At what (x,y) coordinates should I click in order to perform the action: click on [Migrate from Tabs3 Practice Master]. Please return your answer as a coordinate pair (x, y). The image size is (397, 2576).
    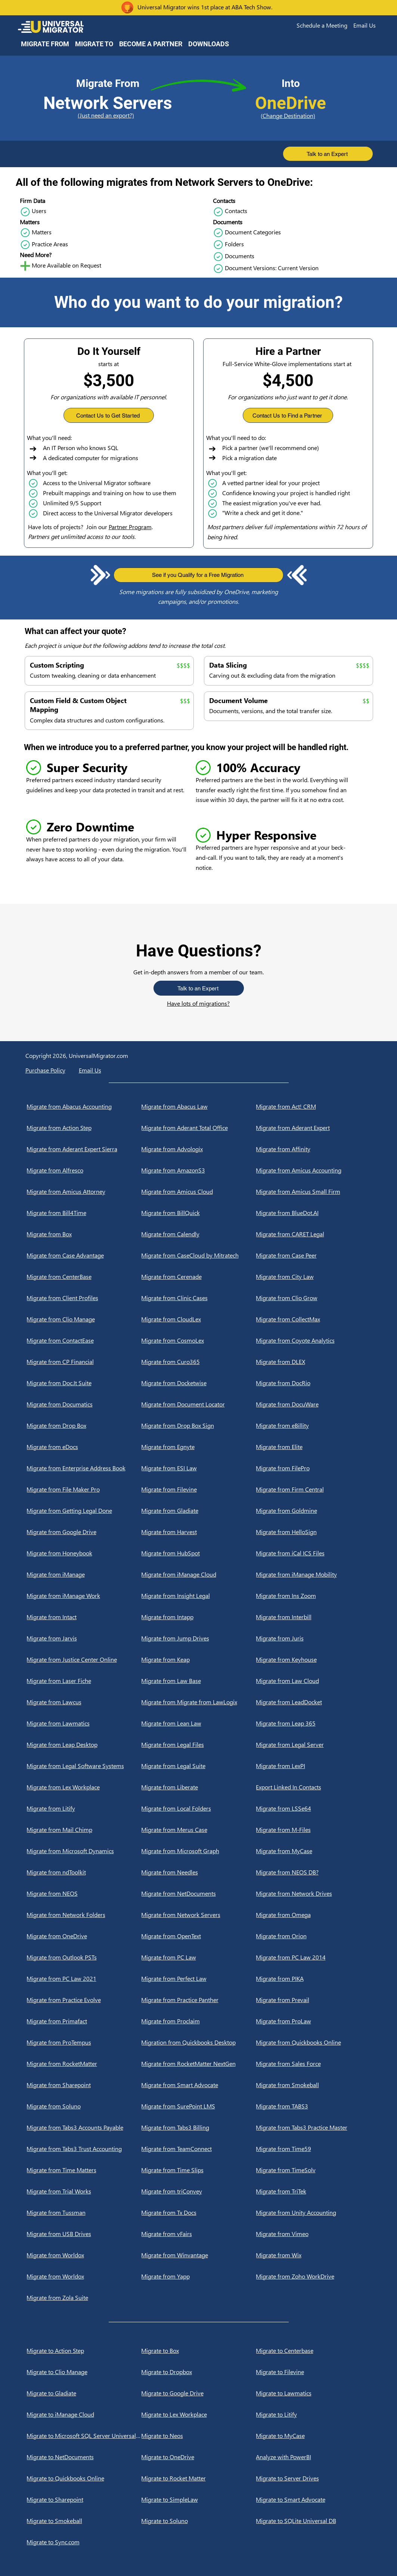
    Looking at the image, I should click on (313, 2127).